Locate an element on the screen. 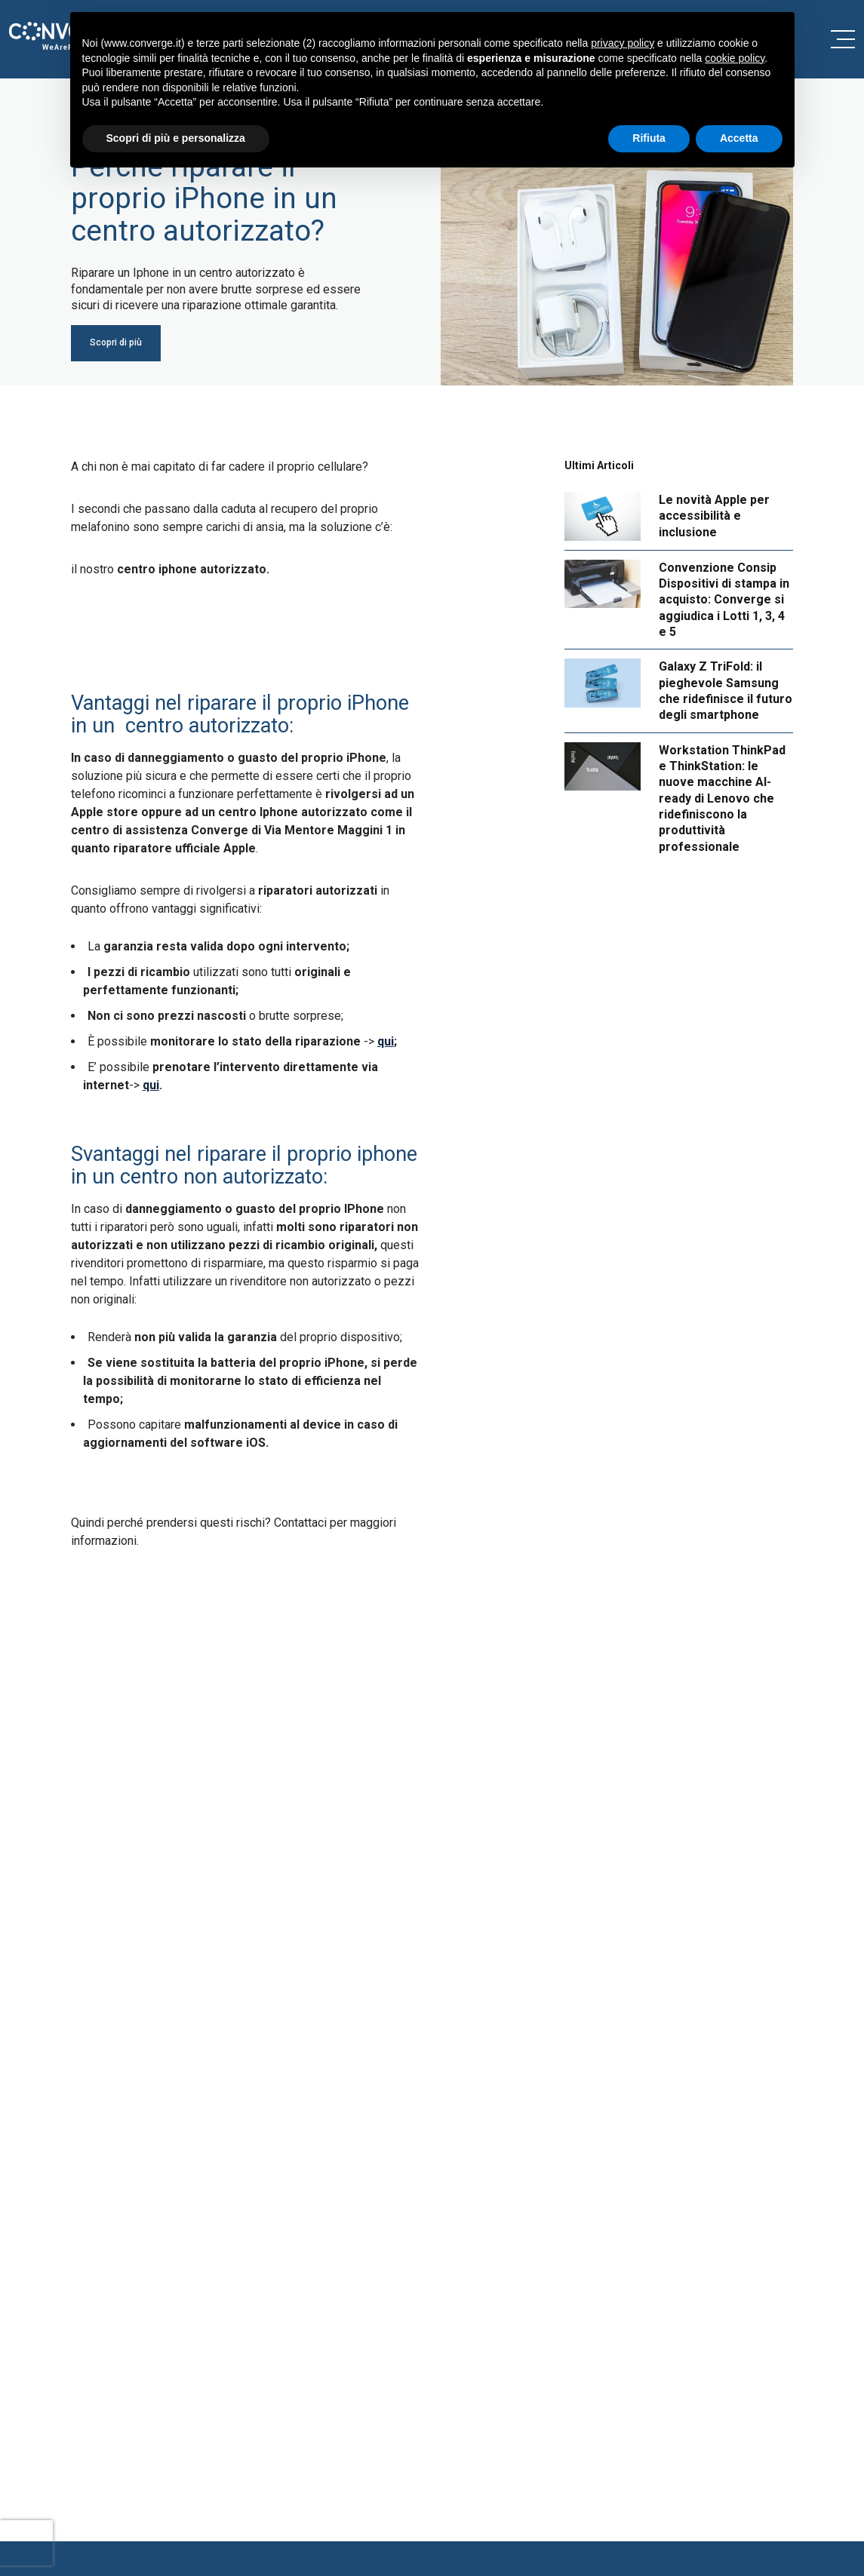  Accetta [button] is located at coordinates (739, 138).